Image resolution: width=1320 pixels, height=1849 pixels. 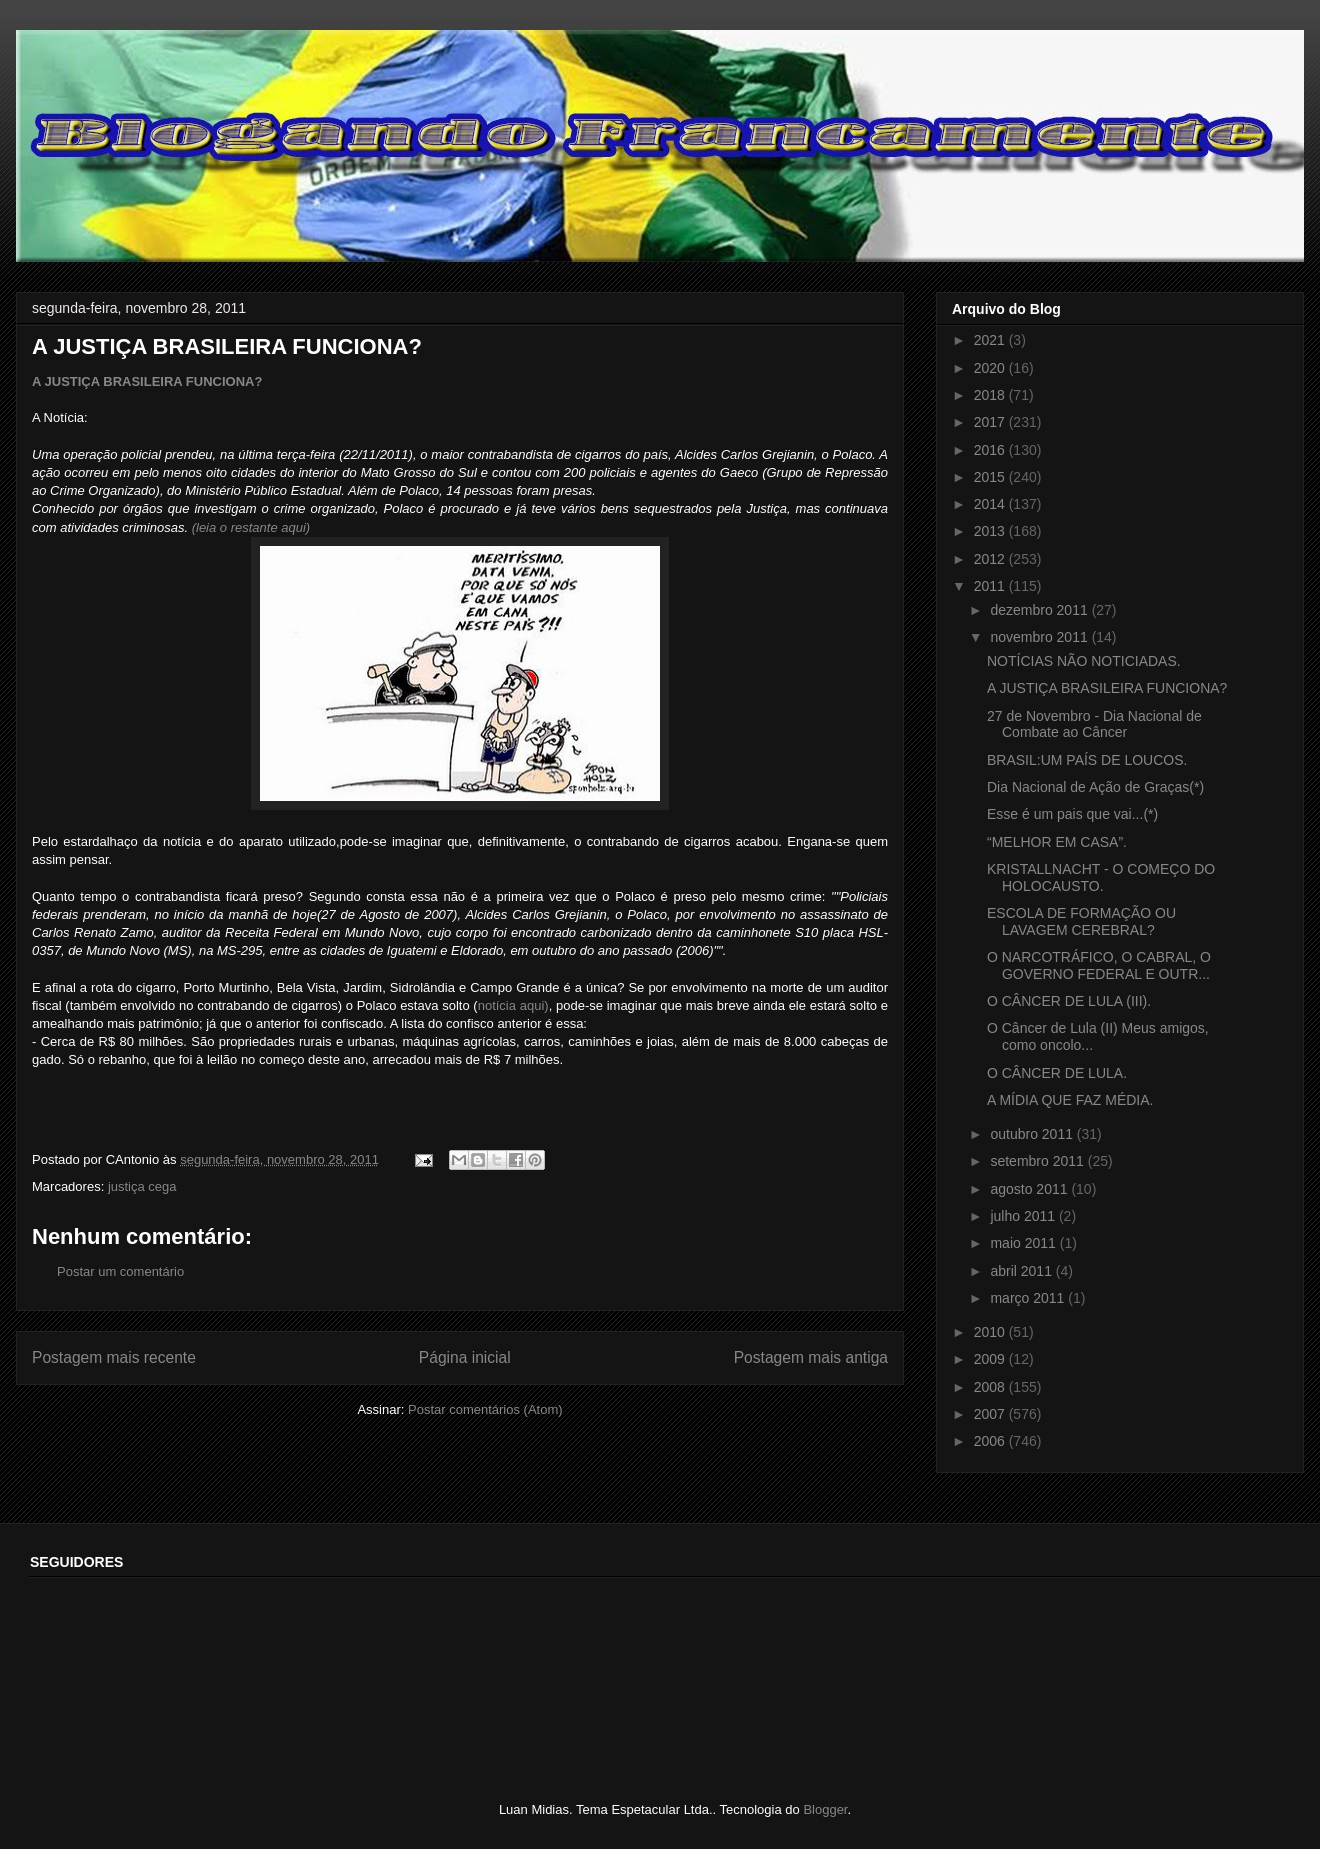 What do you see at coordinates (991, 1359) in the screenshot?
I see `2009` at bounding box center [991, 1359].